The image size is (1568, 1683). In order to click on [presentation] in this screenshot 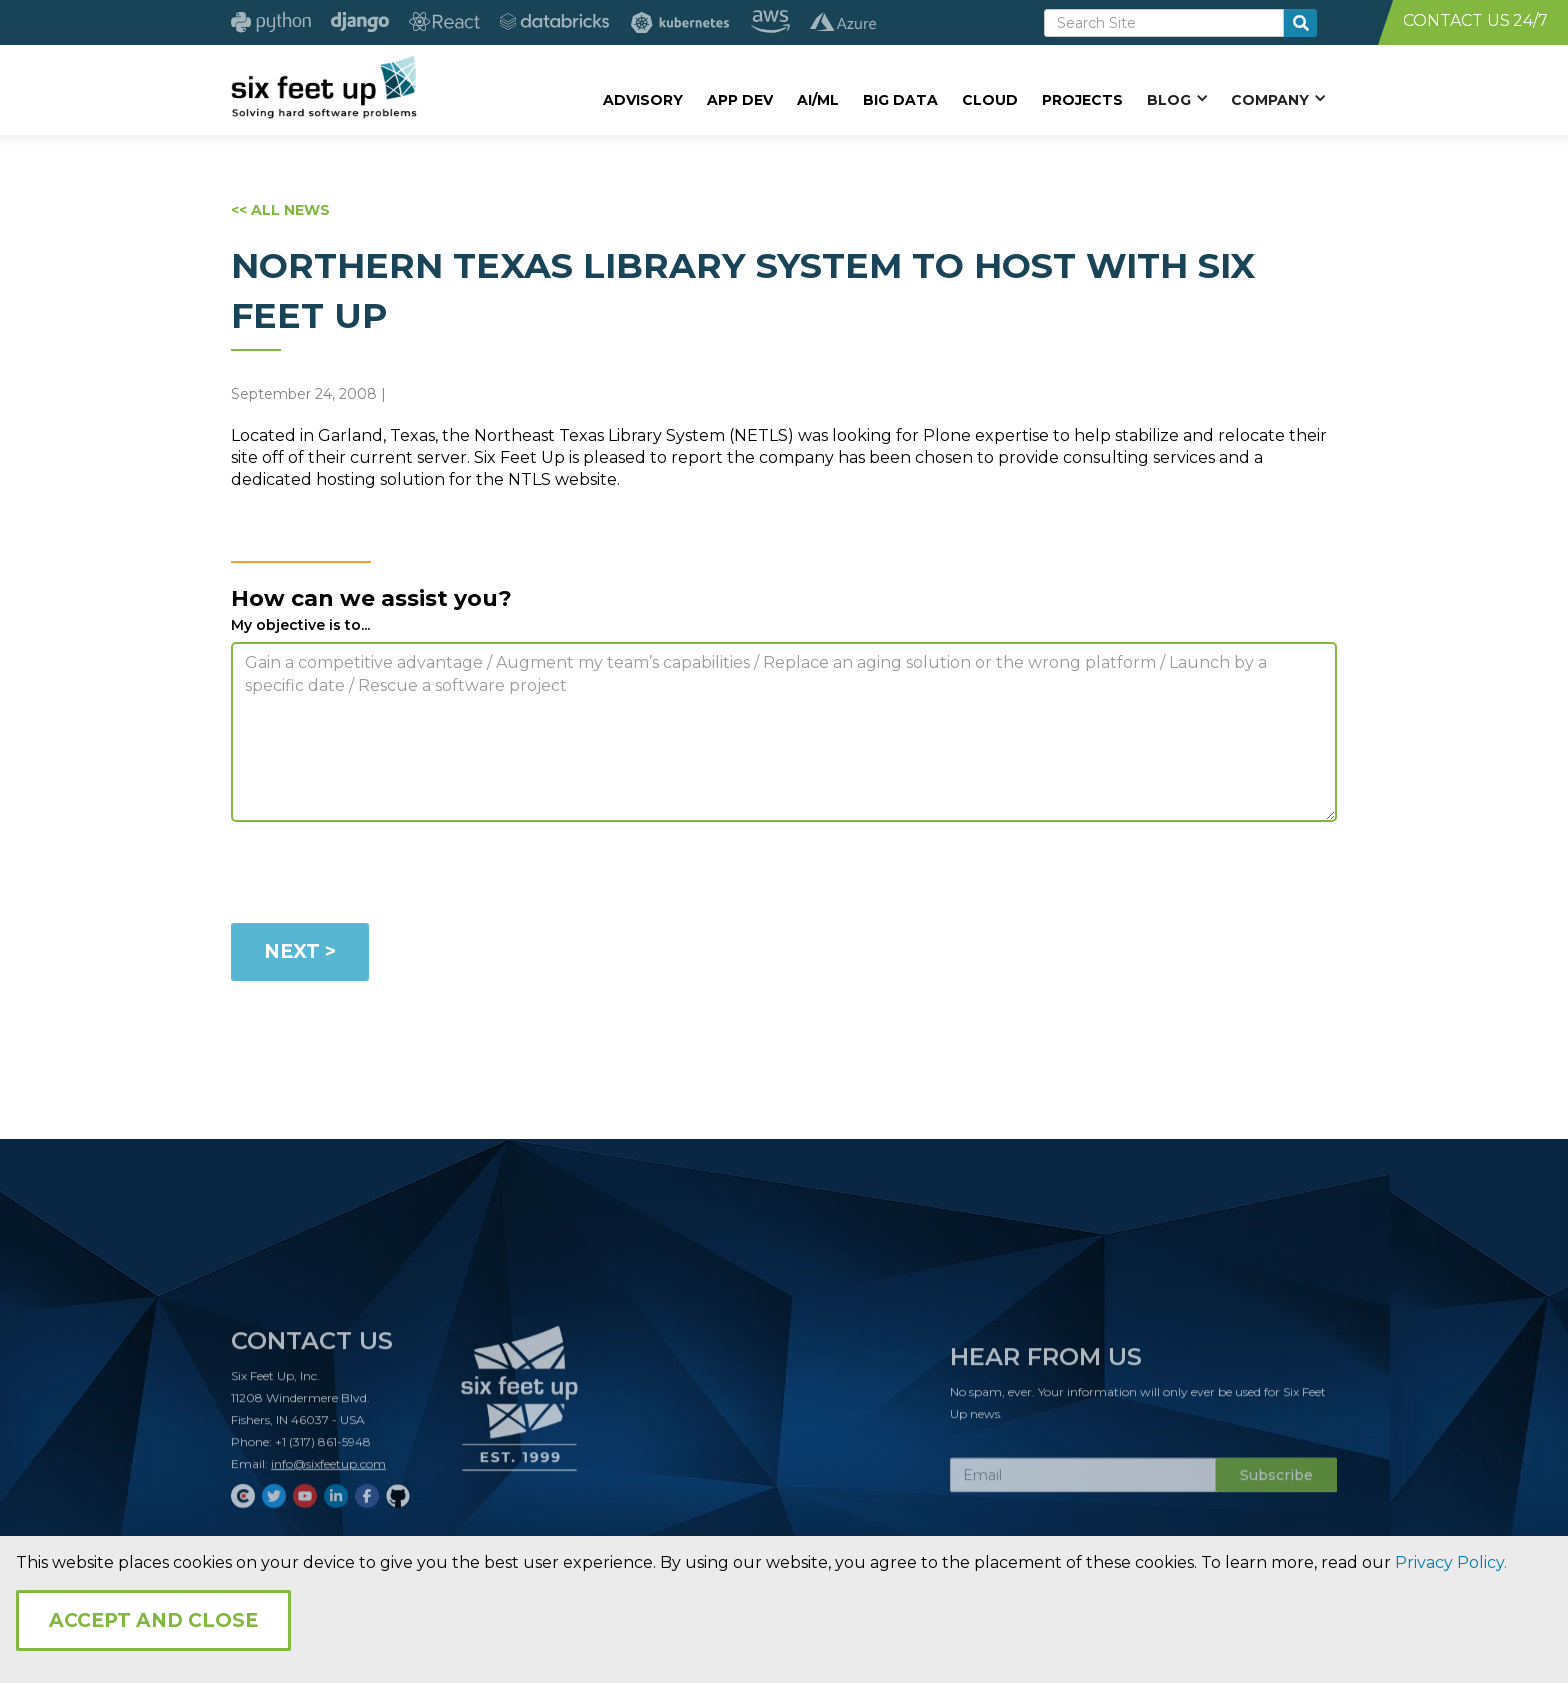, I will do `click(383, 876)`.